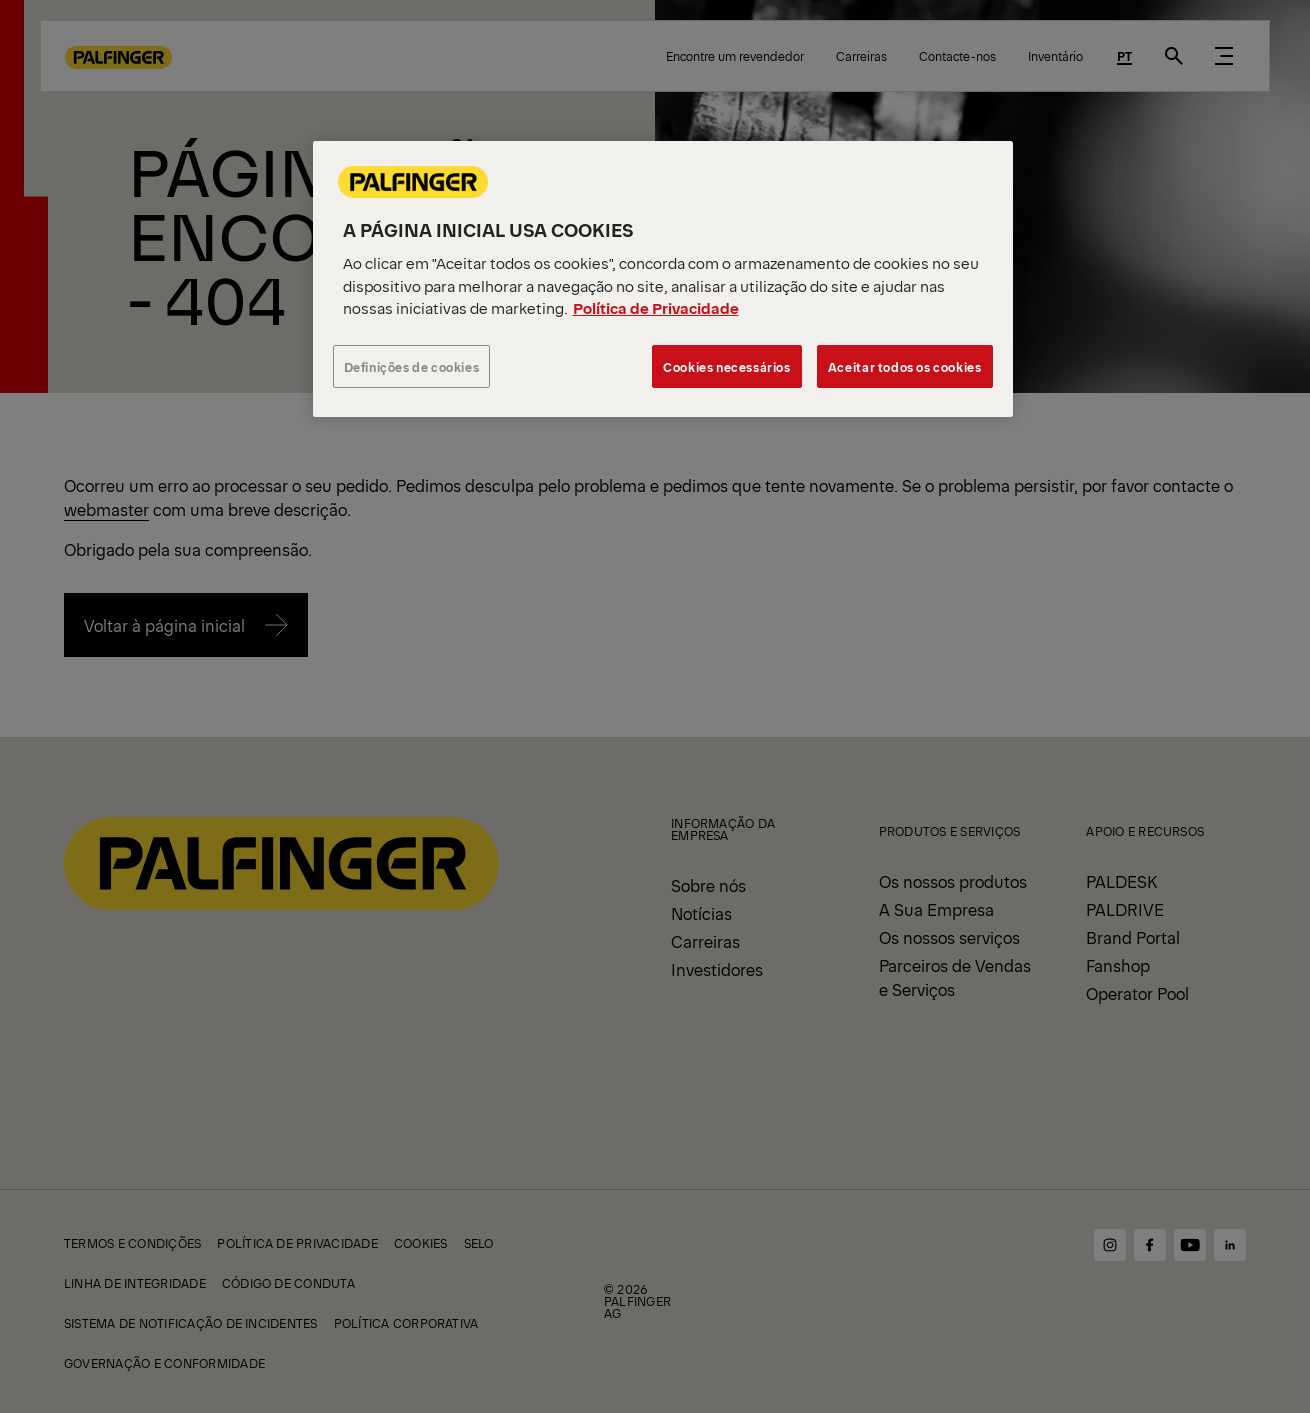 Image resolution: width=1310 pixels, height=1413 pixels. Describe the element at coordinates (412, 366) in the screenshot. I see `Definições de cookies [Definições de cookies, Abre a caixa de diálogo do centro de preferências]` at that location.